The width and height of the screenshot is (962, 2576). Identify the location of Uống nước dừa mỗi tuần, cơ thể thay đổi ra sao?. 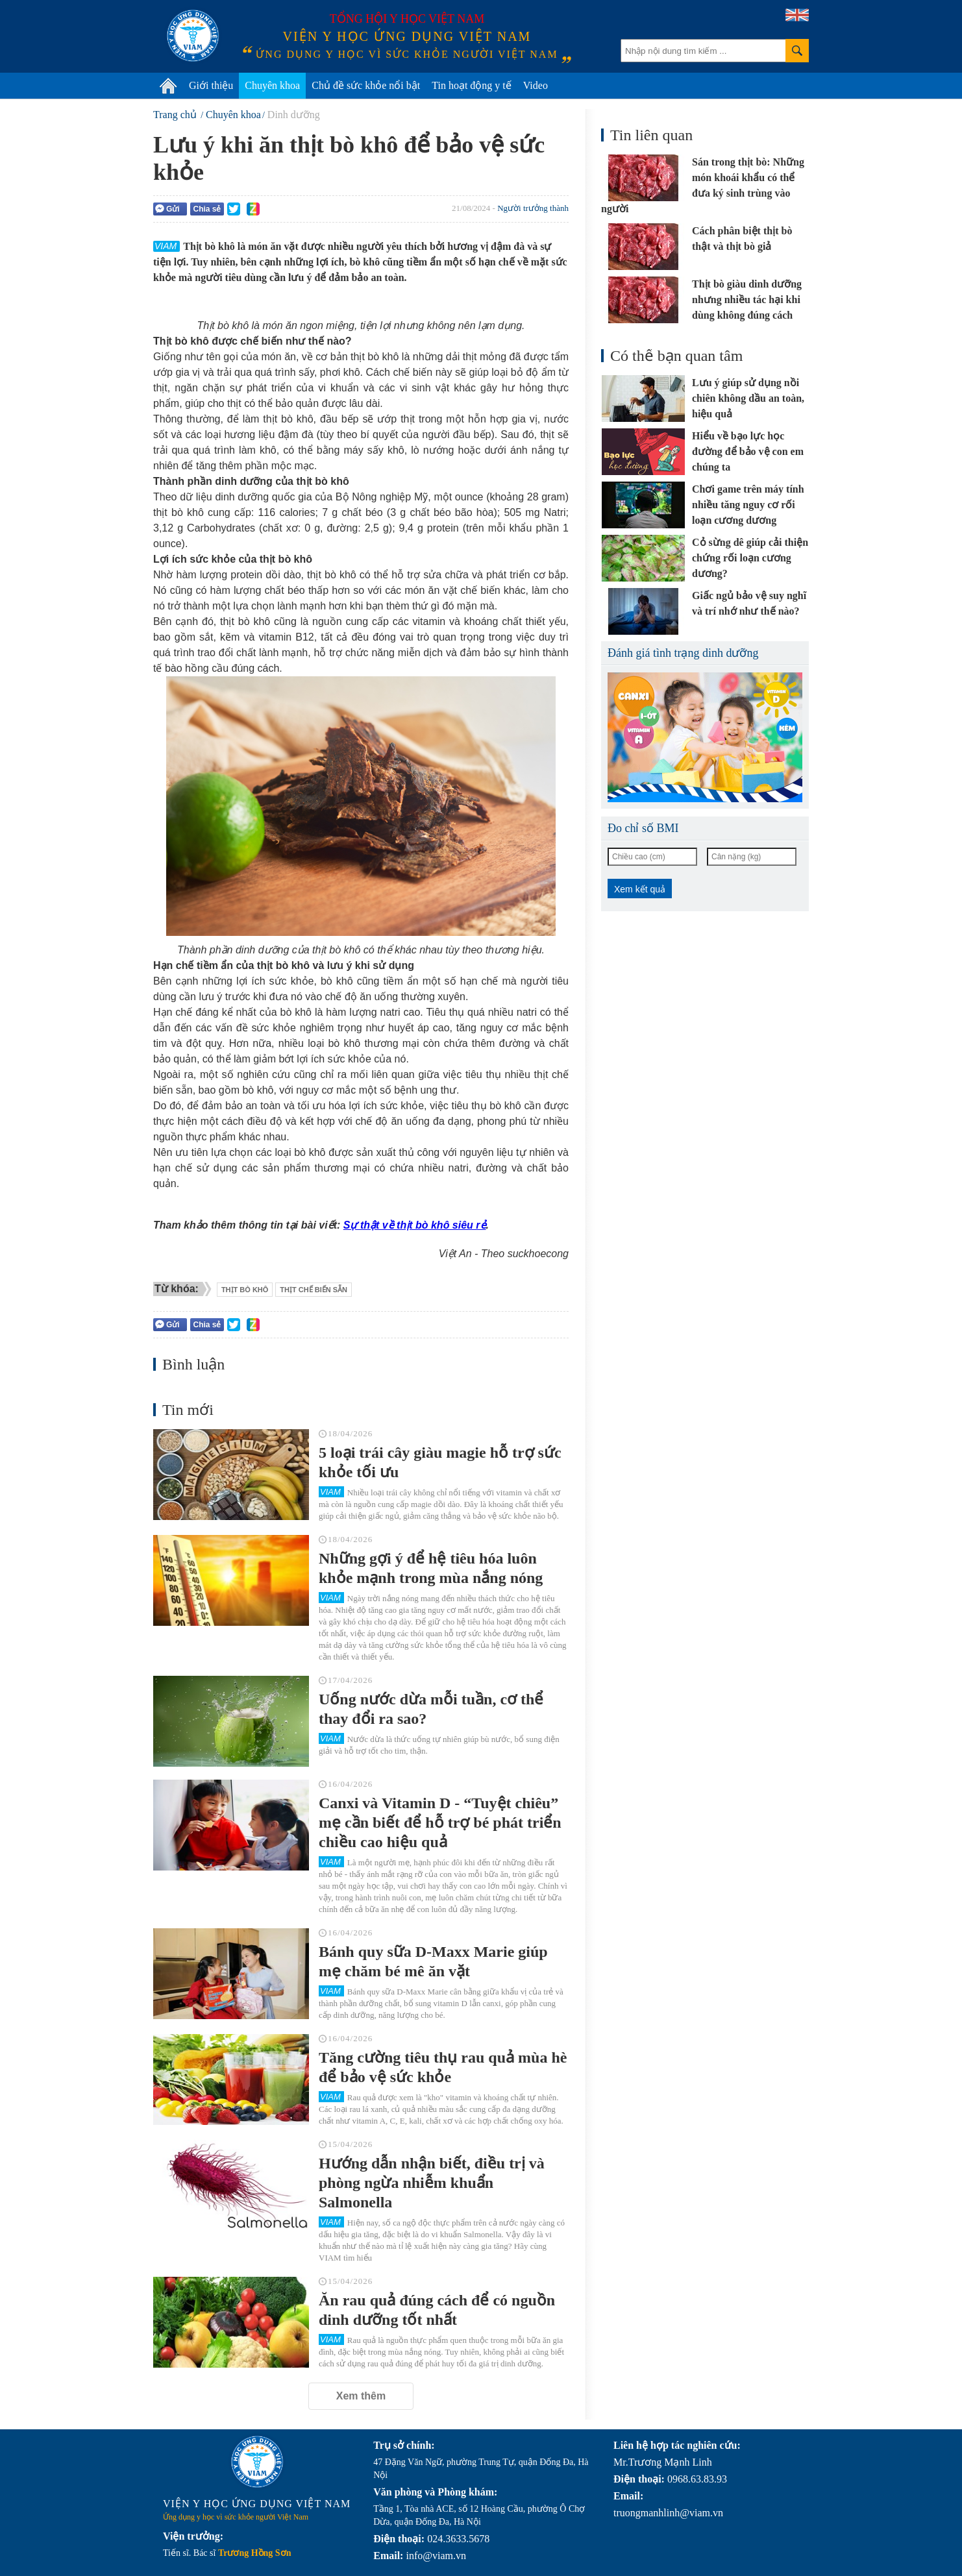
(431, 1709).